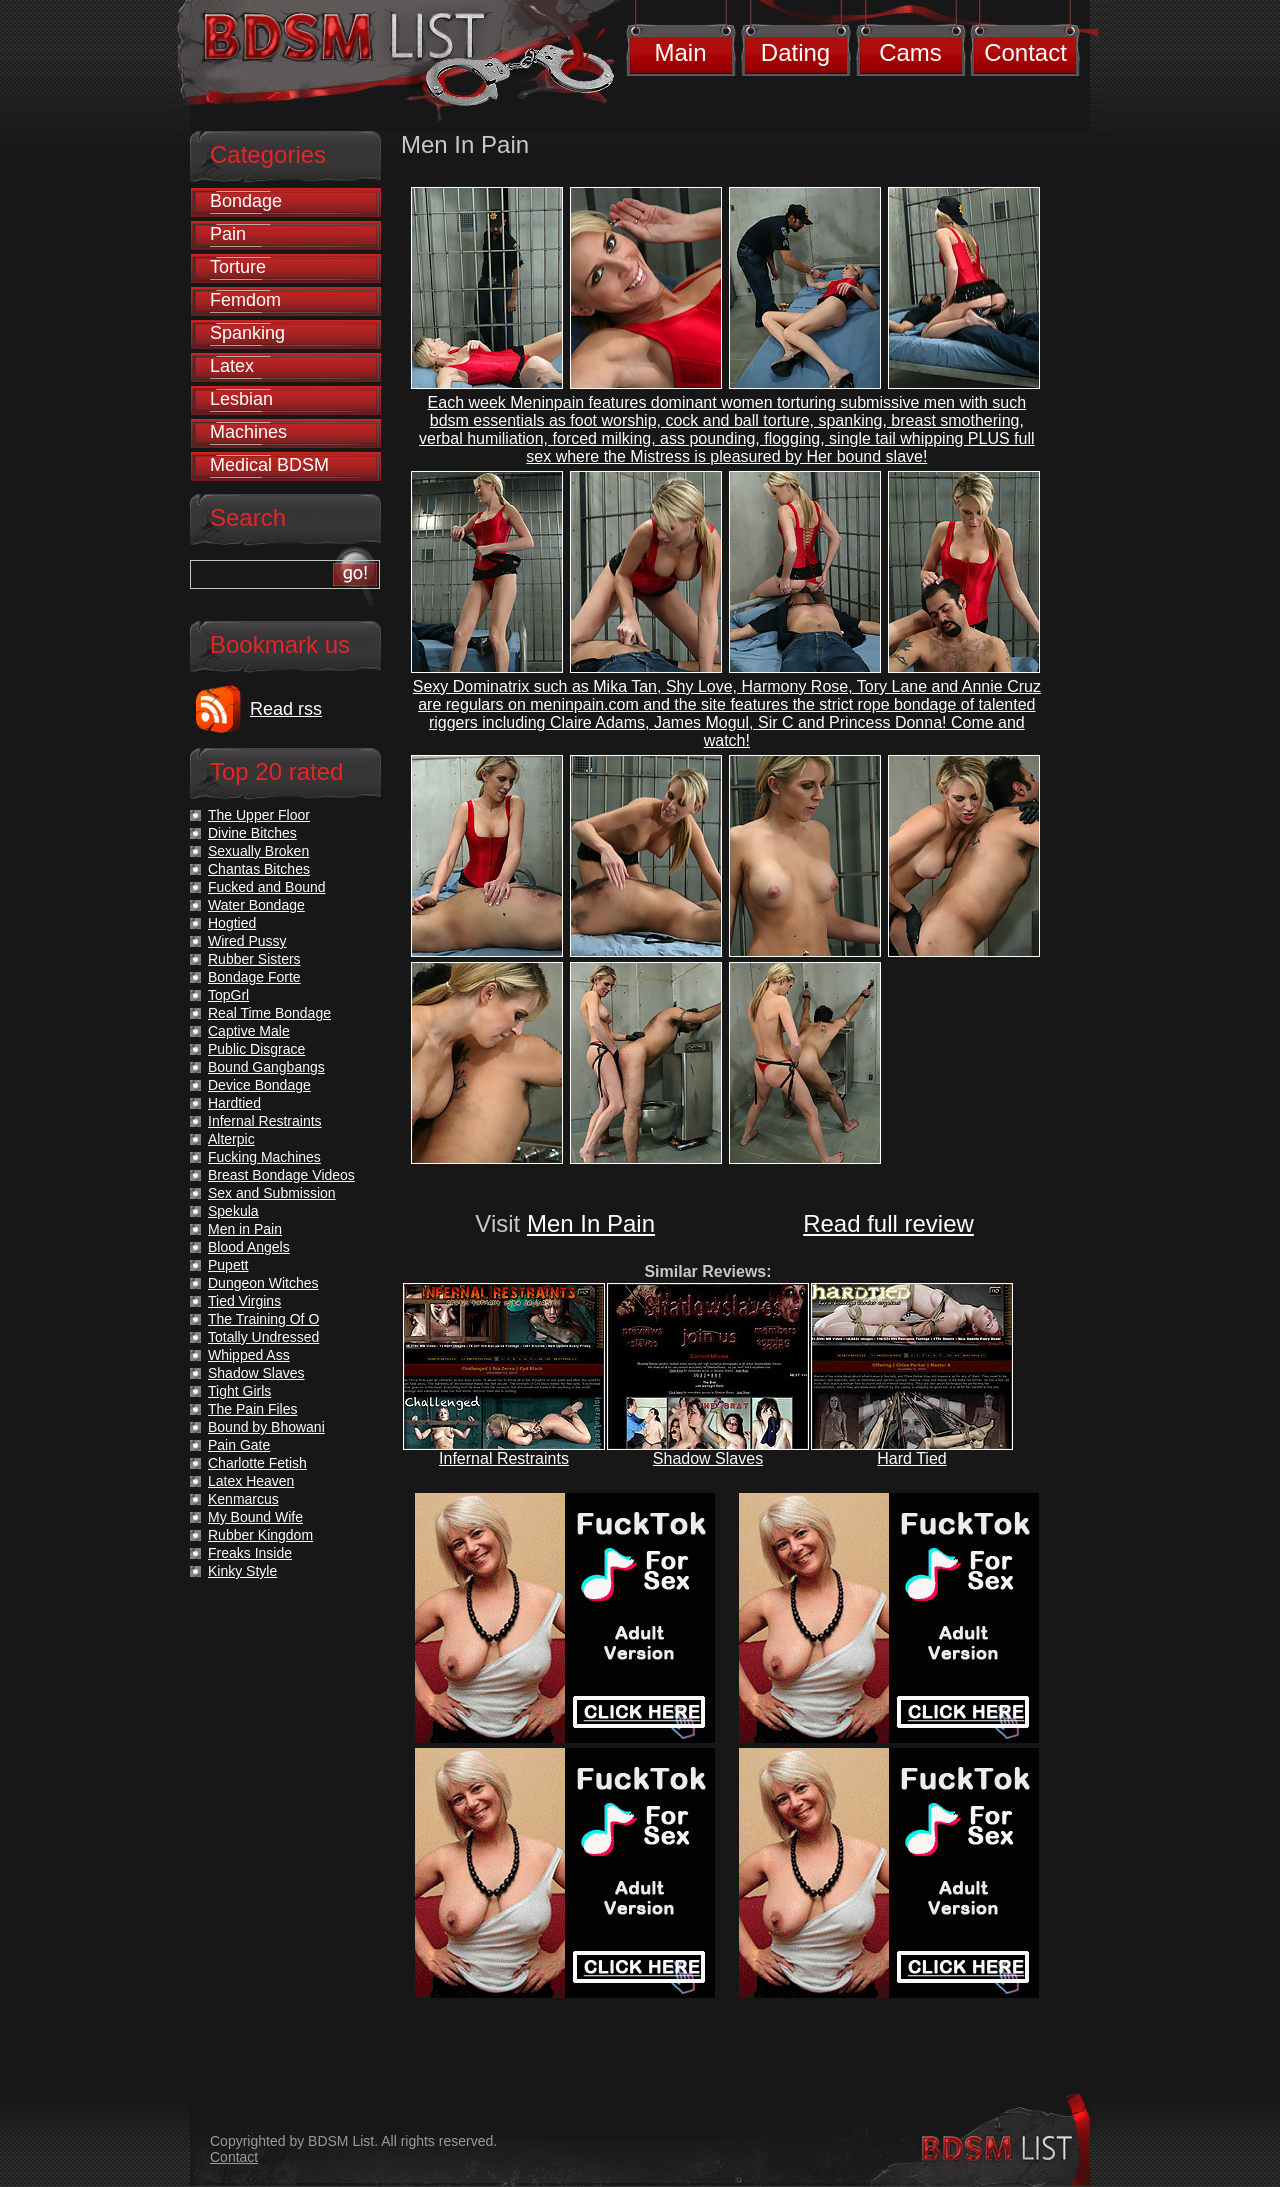 The height and width of the screenshot is (2187, 1280). What do you see at coordinates (504, 1458) in the screenshot?
I see `Infernal Restraints` at bounding box center [504, 1458].